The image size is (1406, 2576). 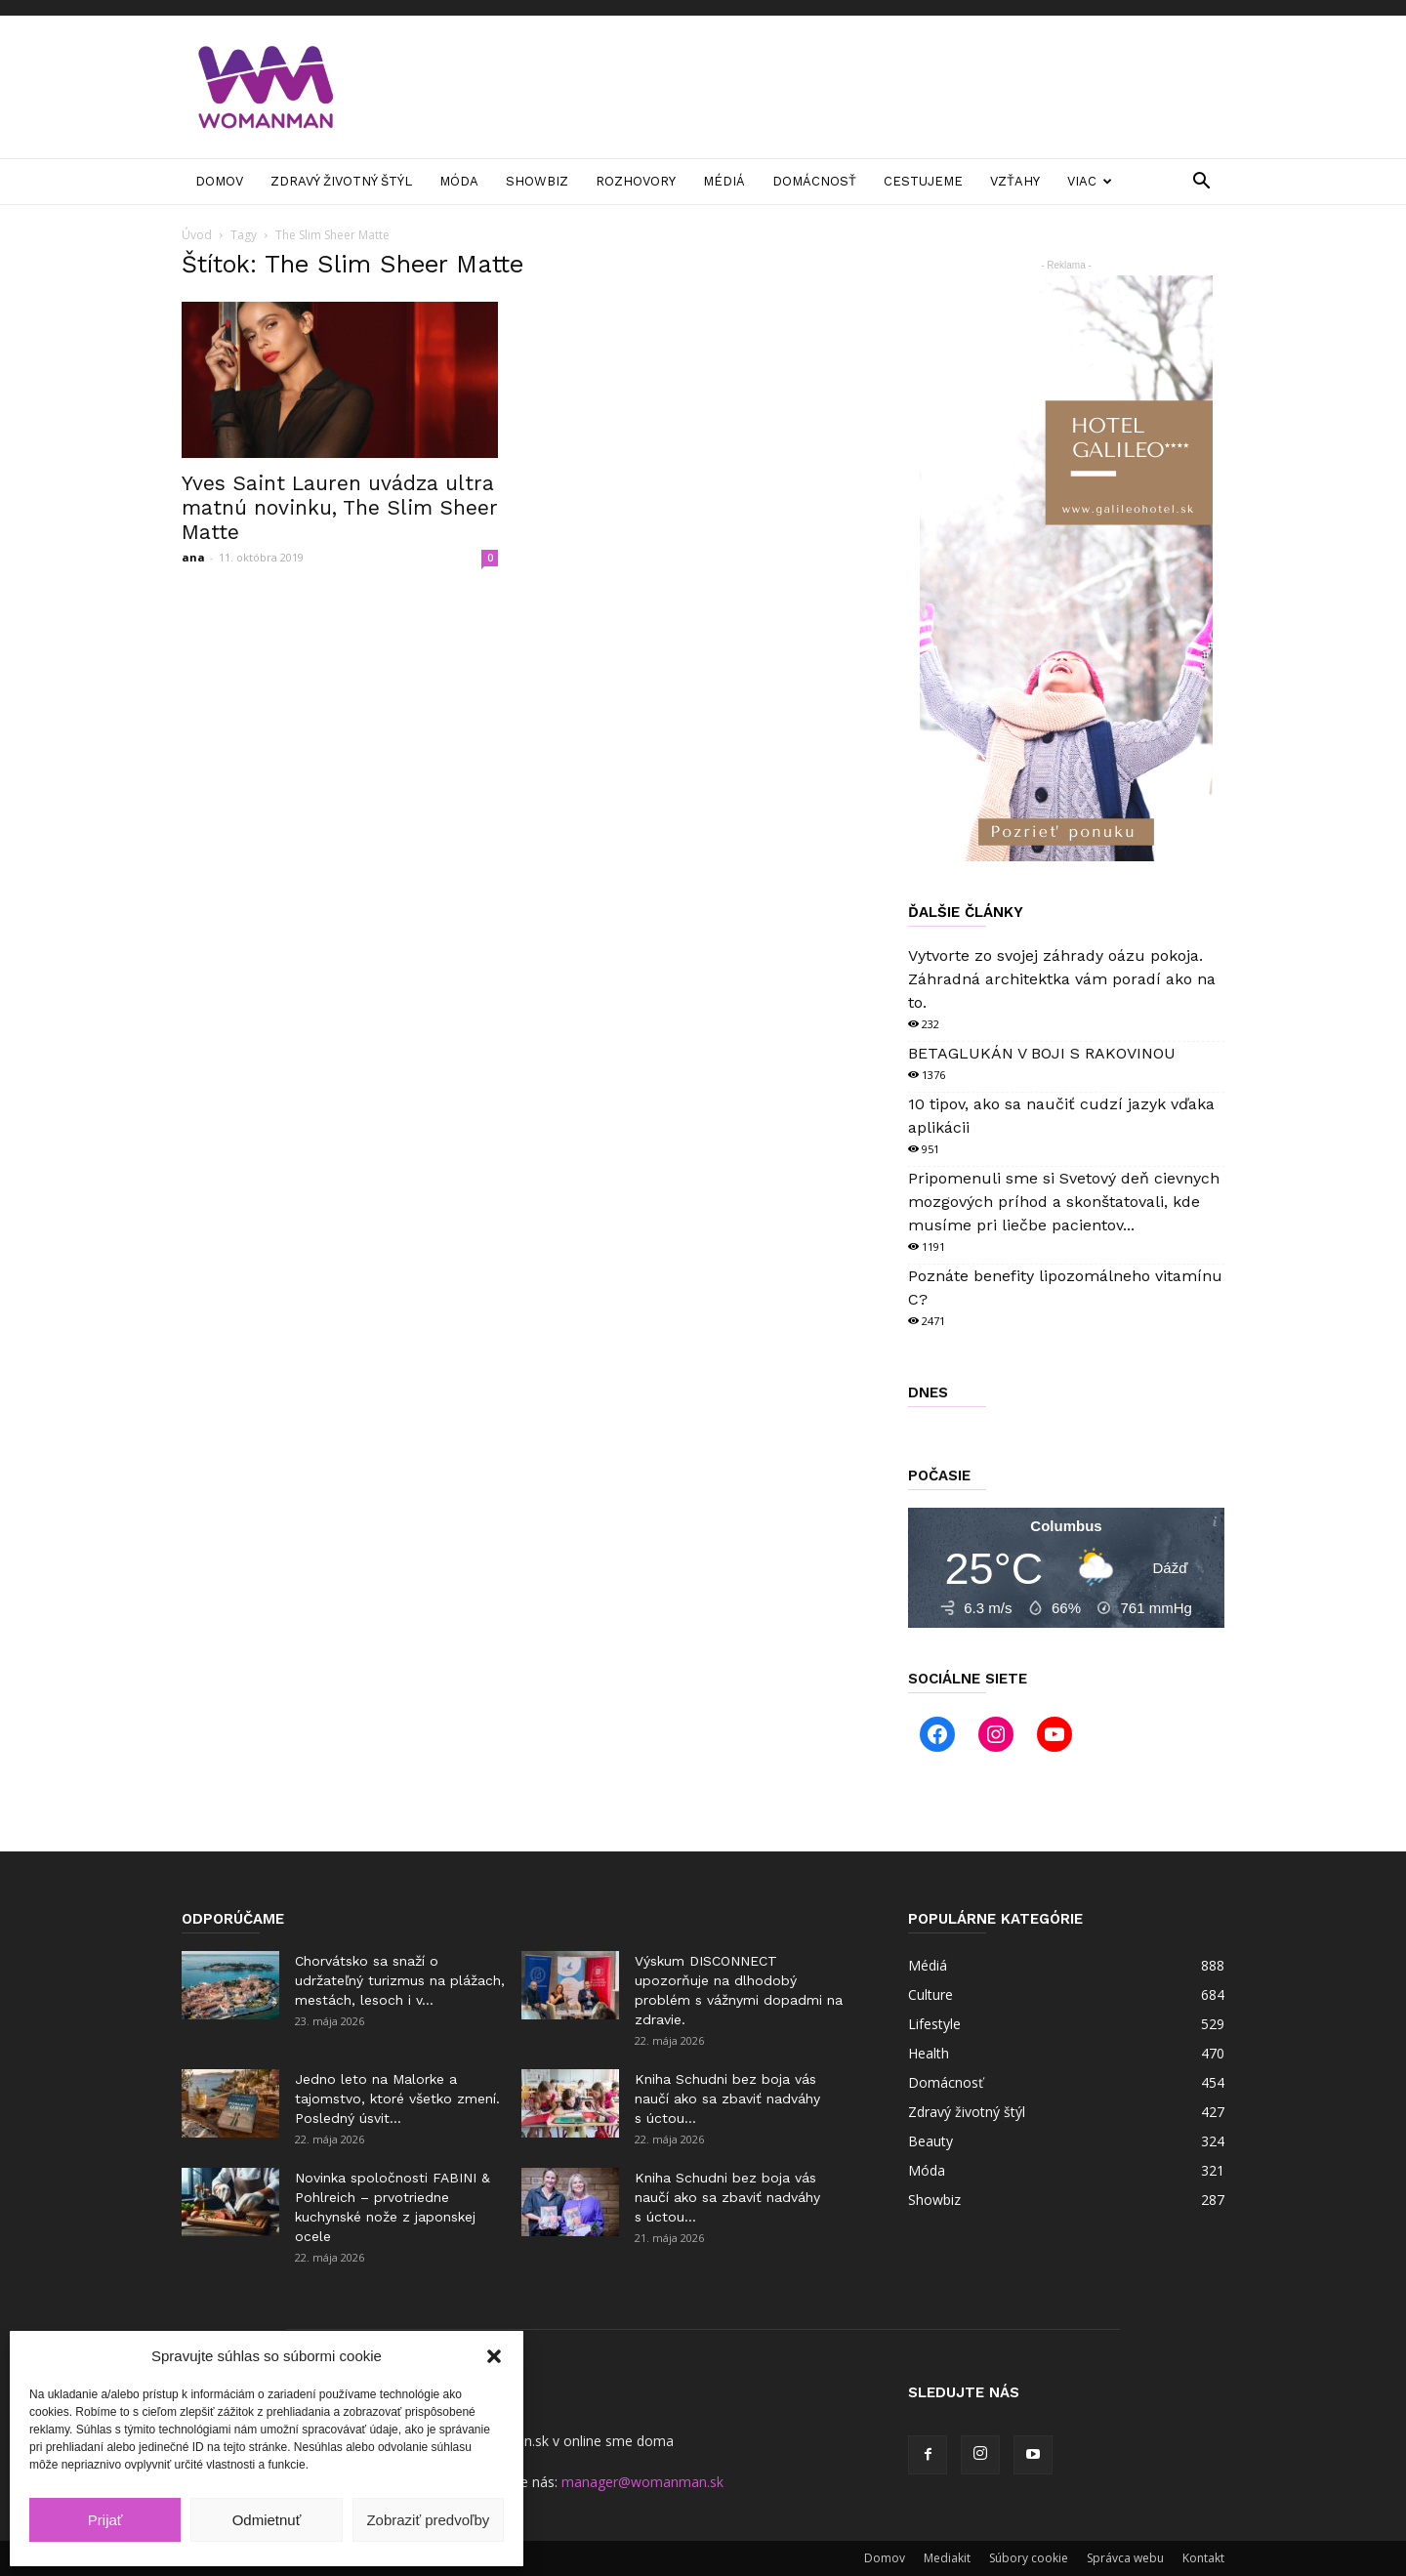 I want to click on Vzťahy, so click(x=1015, y=181).